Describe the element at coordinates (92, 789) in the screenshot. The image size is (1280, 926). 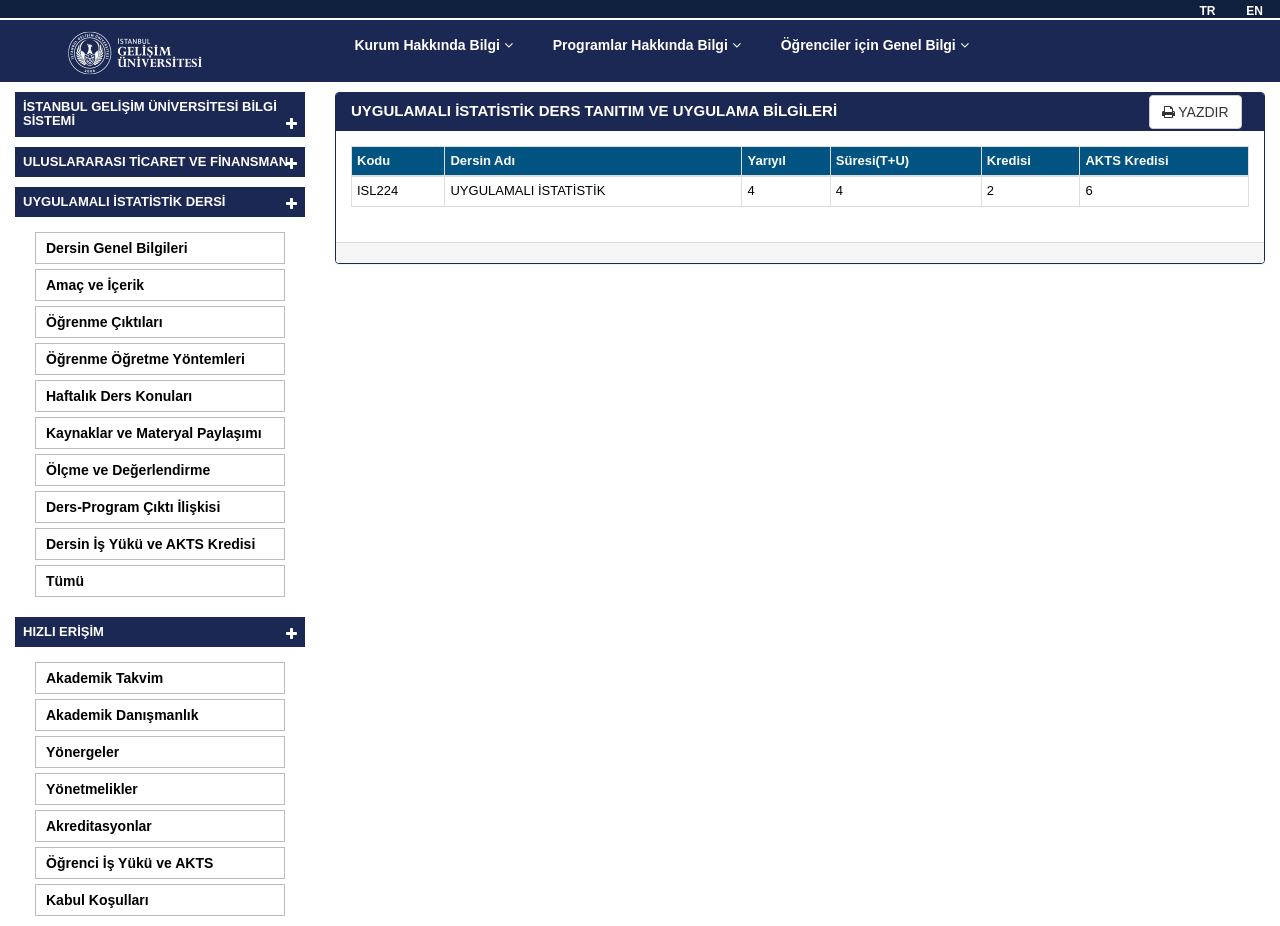
I see `Yönetmelikler` at that location.